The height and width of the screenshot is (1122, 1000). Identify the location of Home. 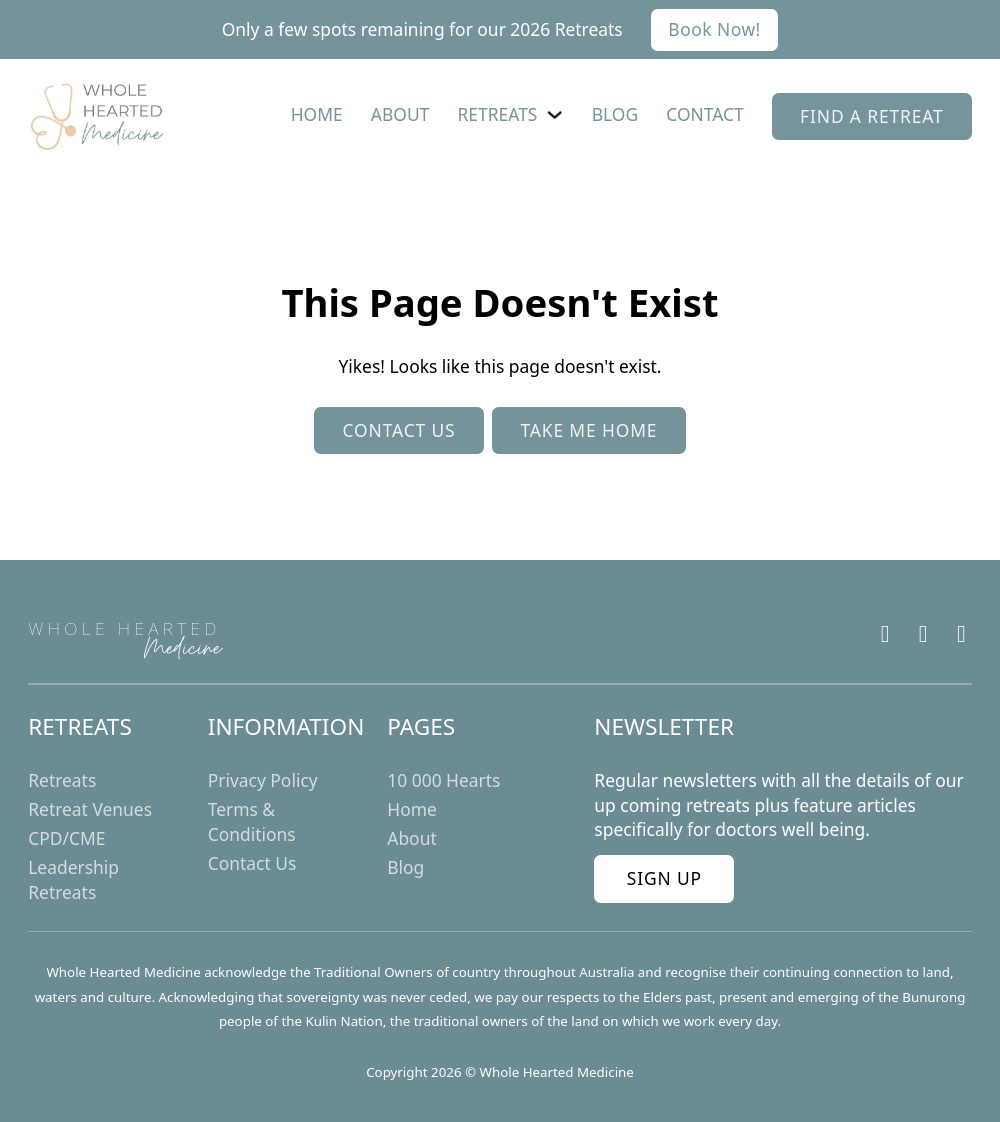
(317, 114).